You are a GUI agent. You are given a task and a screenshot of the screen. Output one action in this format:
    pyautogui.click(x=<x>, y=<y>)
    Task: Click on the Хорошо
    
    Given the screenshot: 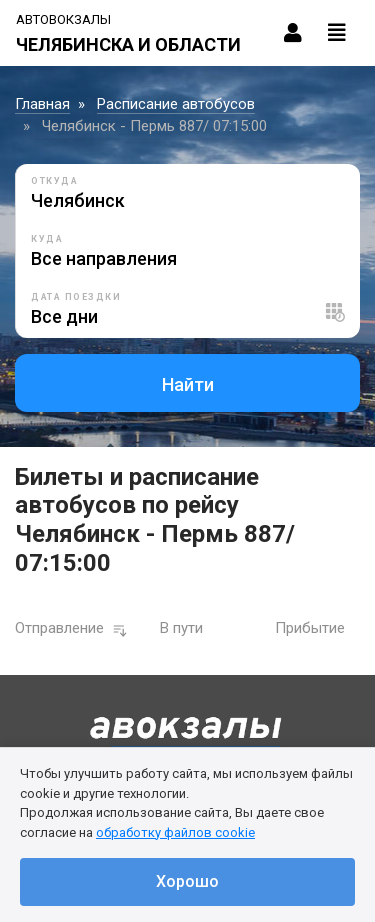 What is the action you would take?
    pyautogui.click(x=187, y=881)
    